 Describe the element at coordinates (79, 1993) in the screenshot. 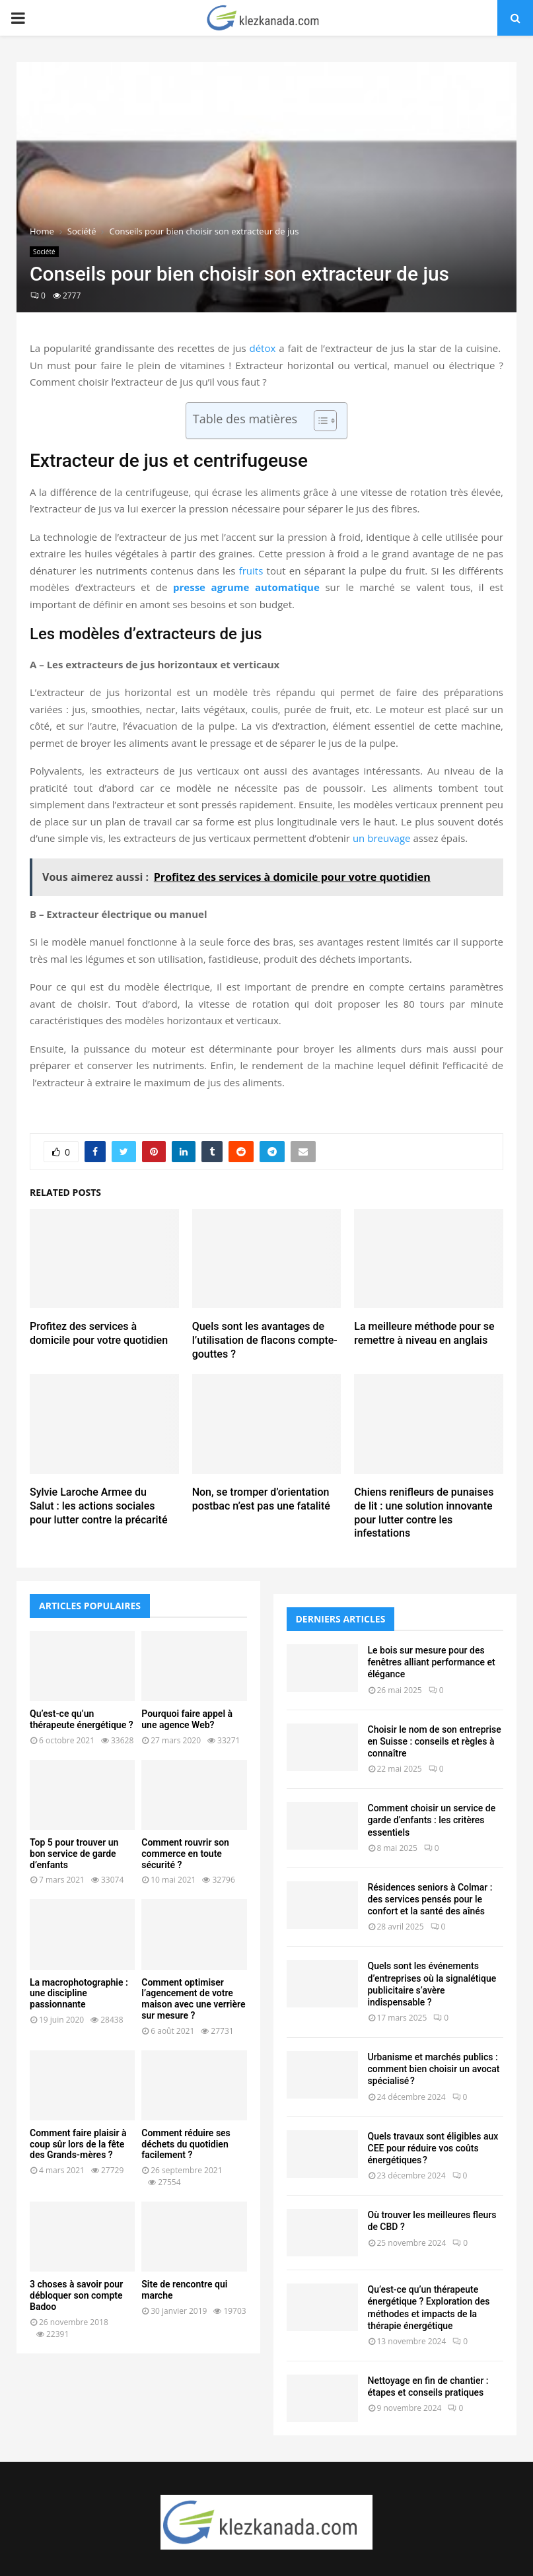

I see `La macrophotographie : une discipline passionnante` at that location.